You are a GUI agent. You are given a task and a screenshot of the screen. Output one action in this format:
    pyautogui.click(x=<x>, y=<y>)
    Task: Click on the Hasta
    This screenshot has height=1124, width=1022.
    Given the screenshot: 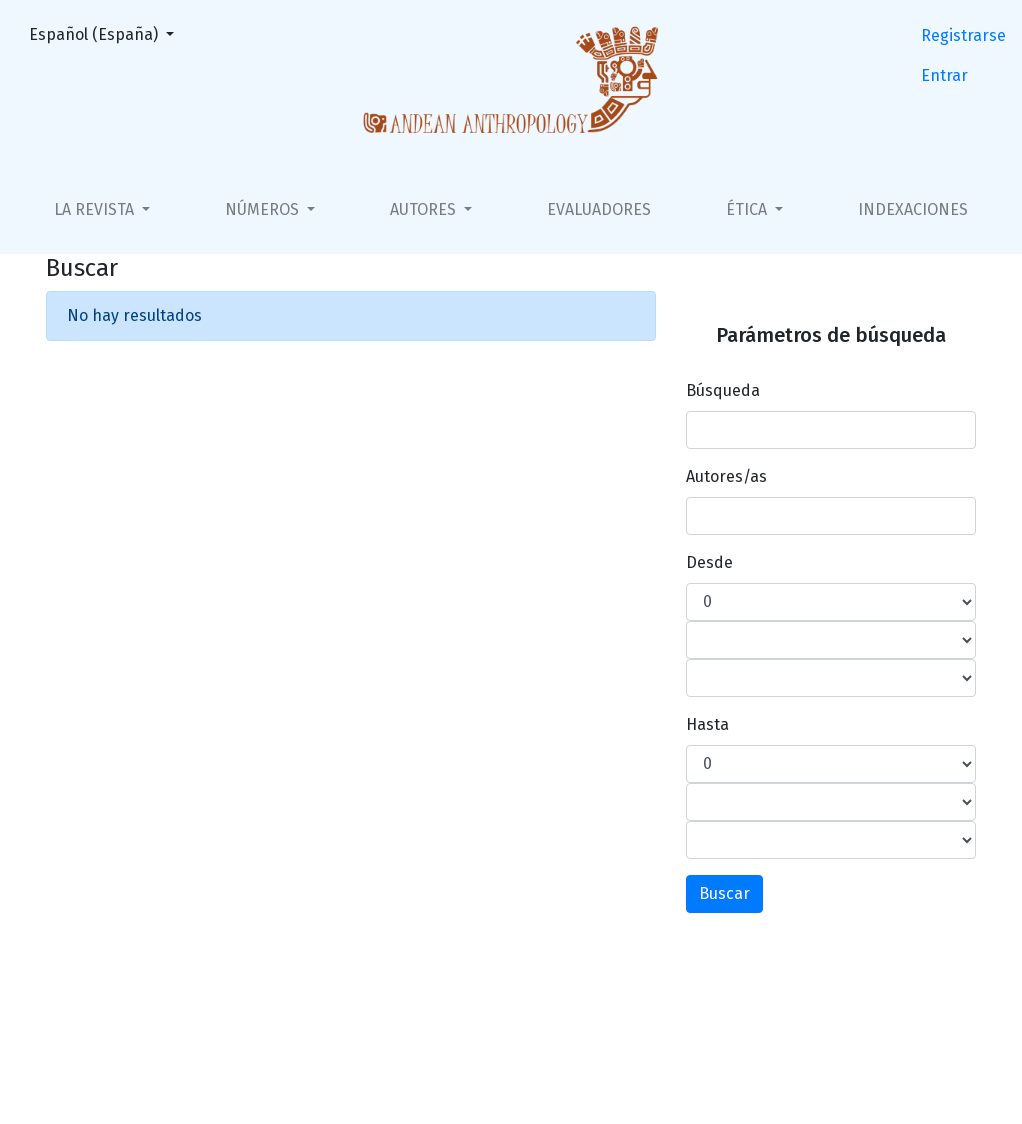 What is the action you would take?
    pyautogui.click(x=707, y=724)
    